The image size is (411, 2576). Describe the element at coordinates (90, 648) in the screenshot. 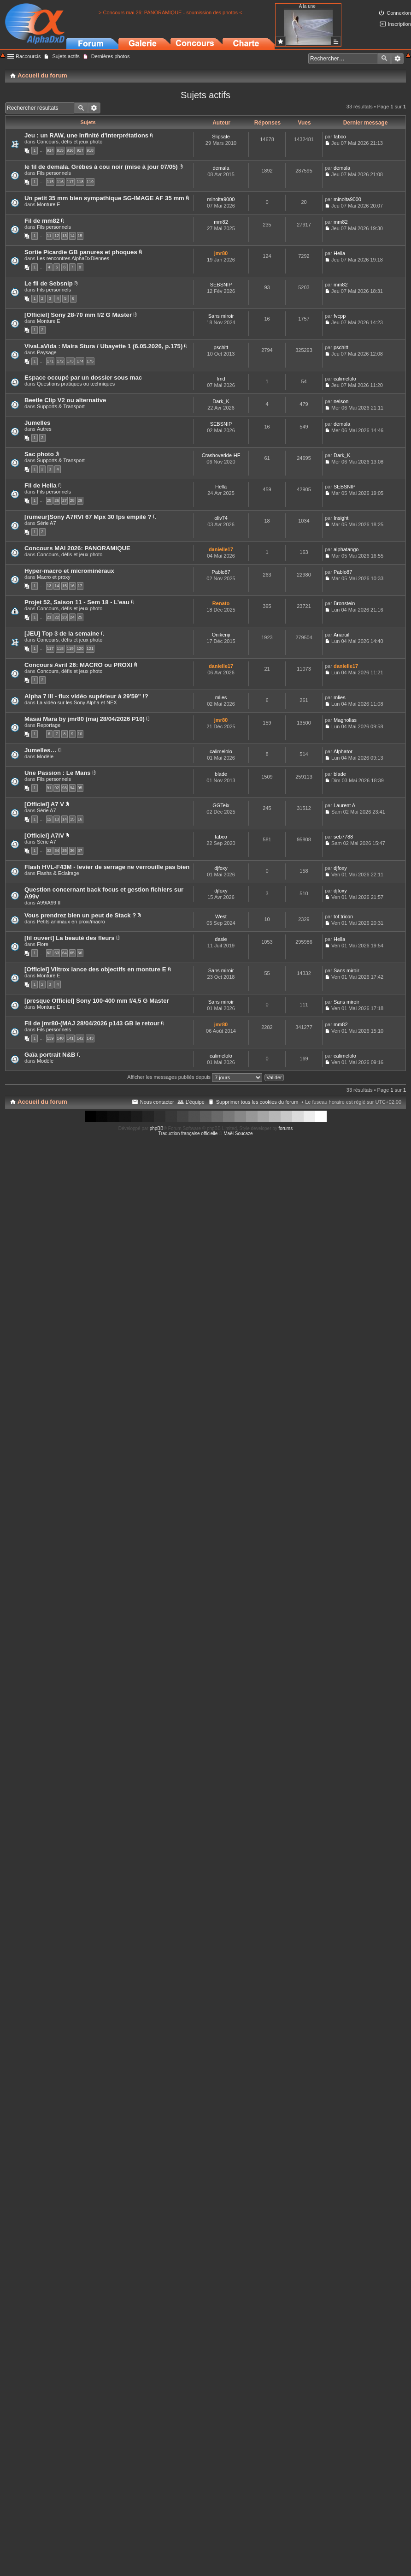

I see `121` at that location.